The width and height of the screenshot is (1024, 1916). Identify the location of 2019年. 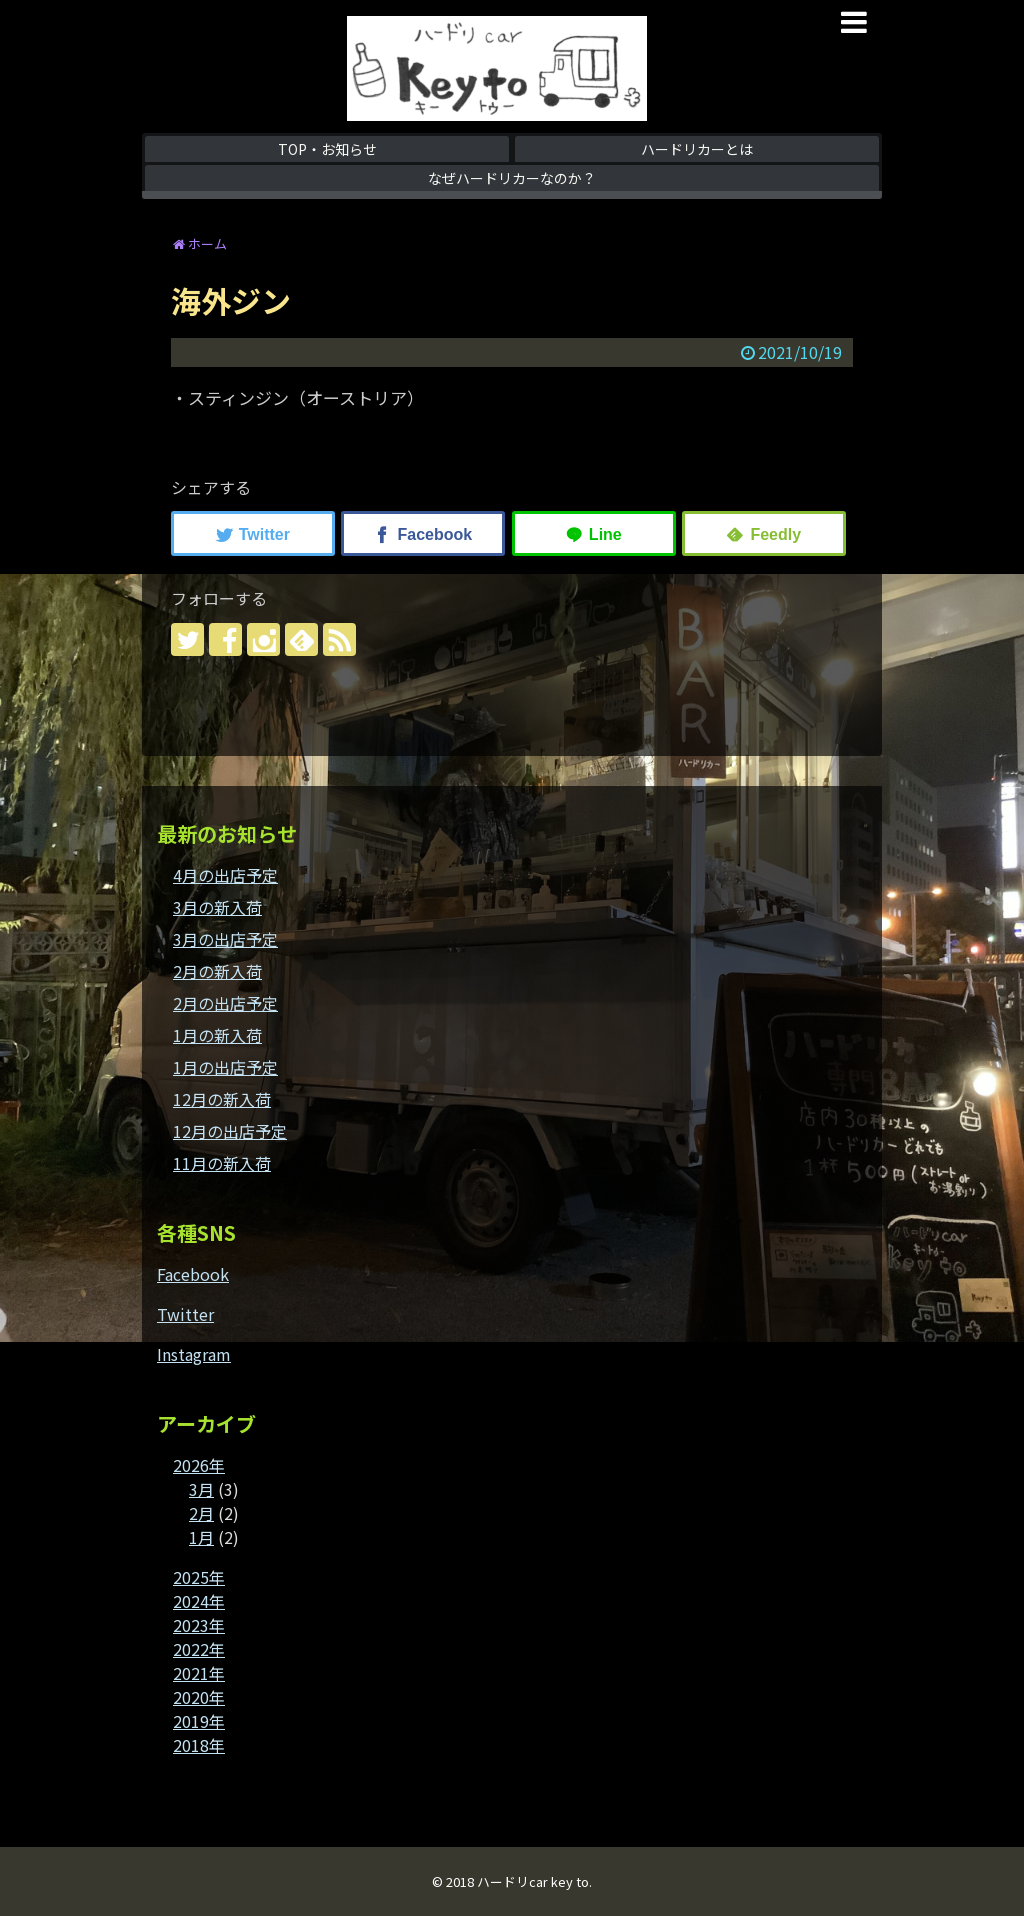
(199, 1721).